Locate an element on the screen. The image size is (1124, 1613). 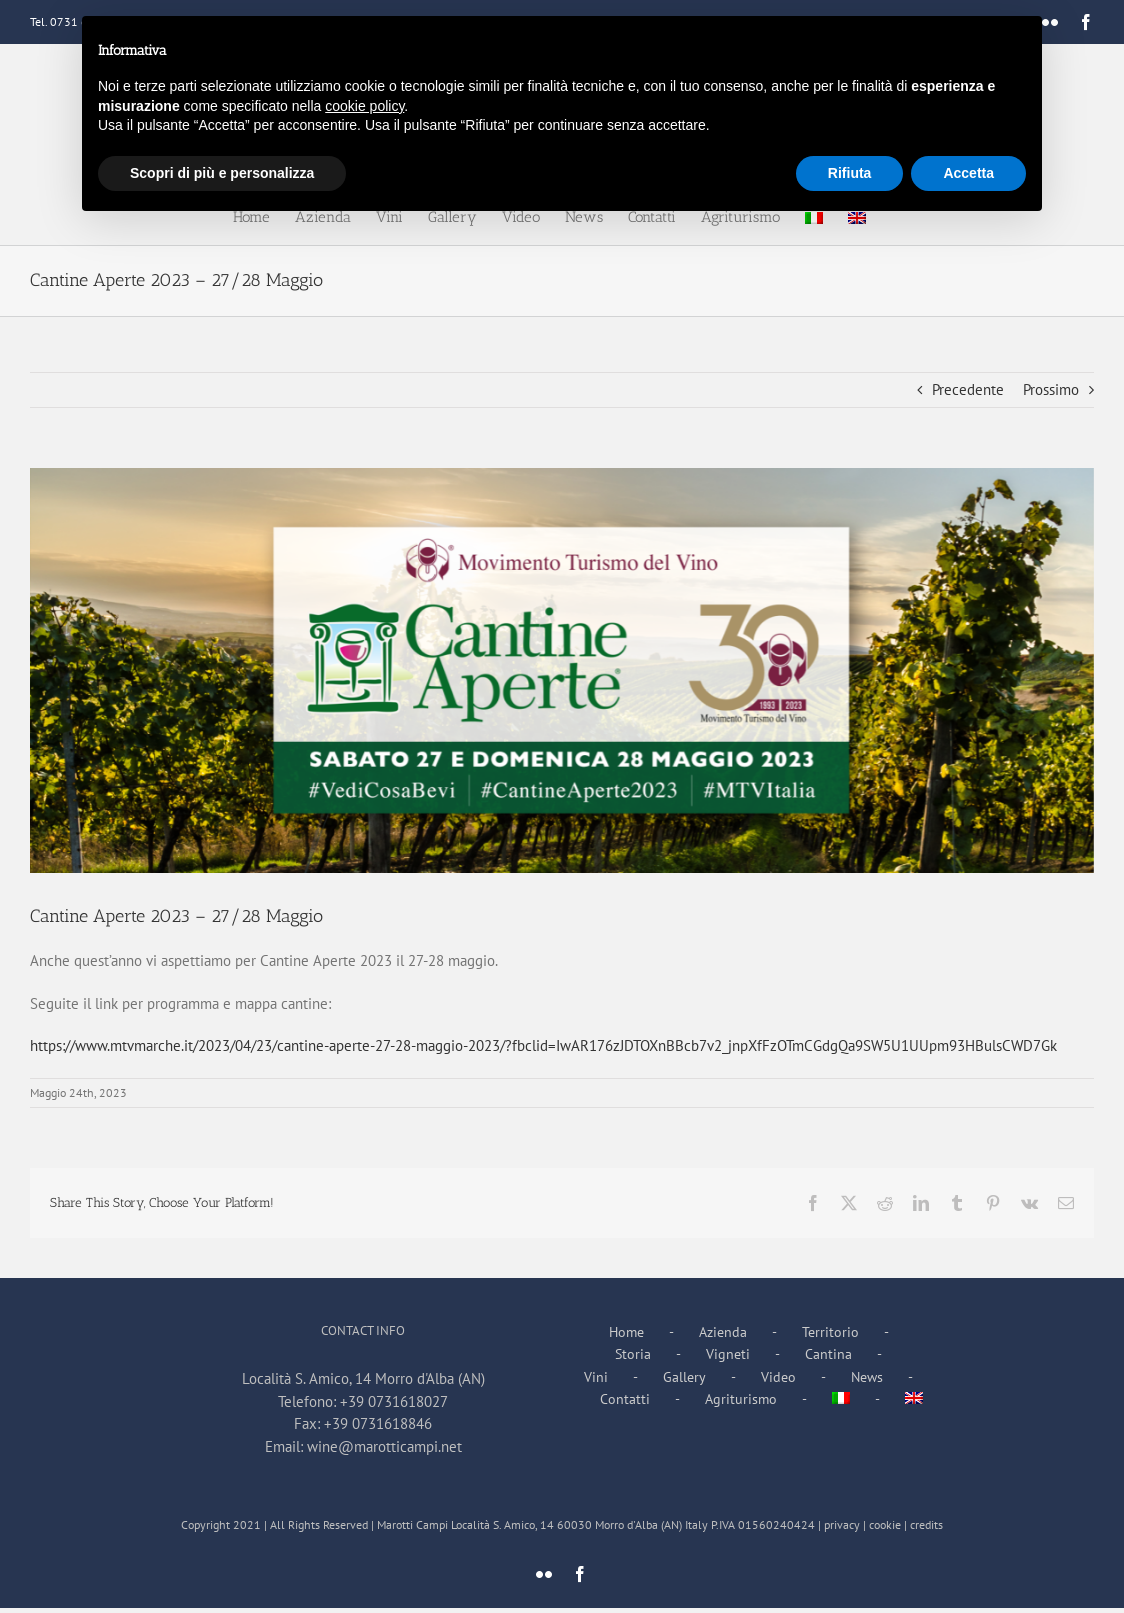
privacy is located at coordinates (842, 1524).